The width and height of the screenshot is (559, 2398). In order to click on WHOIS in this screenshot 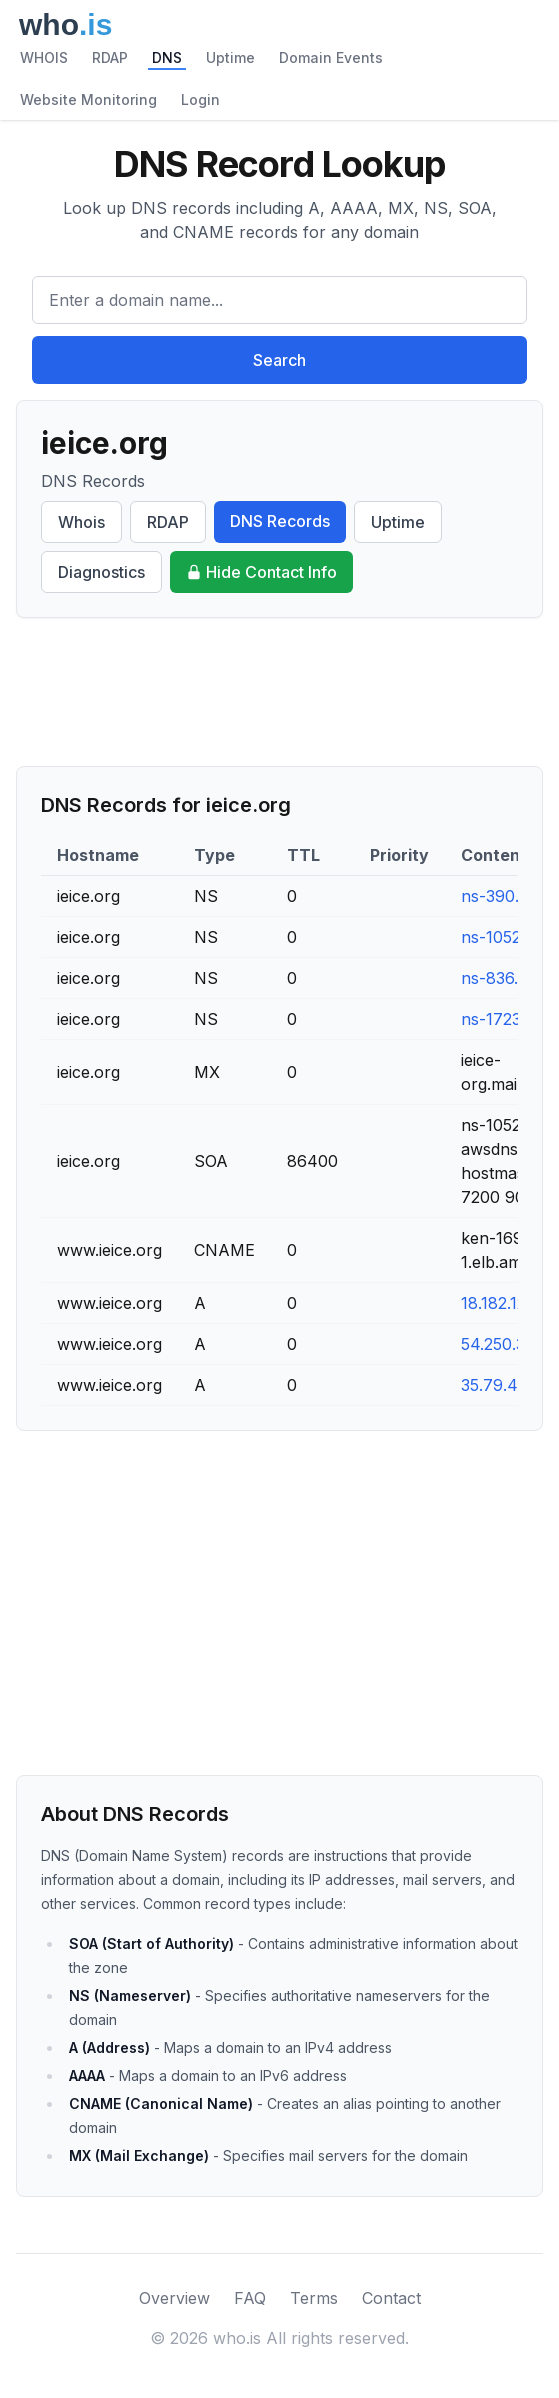, I will do `click(44, 57)`.